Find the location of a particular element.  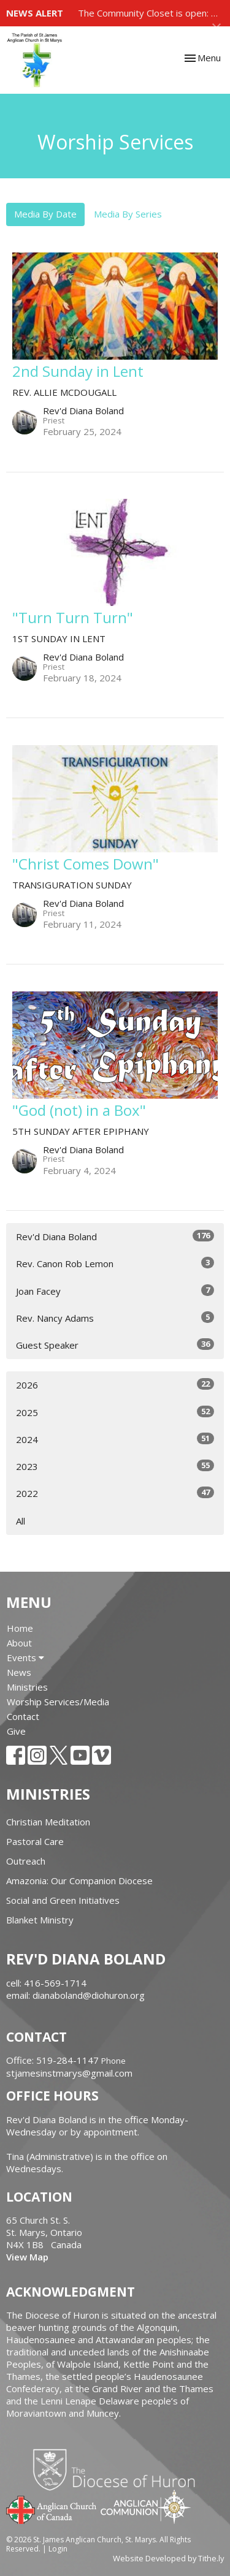

Blanket Ministry is located at coordinates (40, 1920).